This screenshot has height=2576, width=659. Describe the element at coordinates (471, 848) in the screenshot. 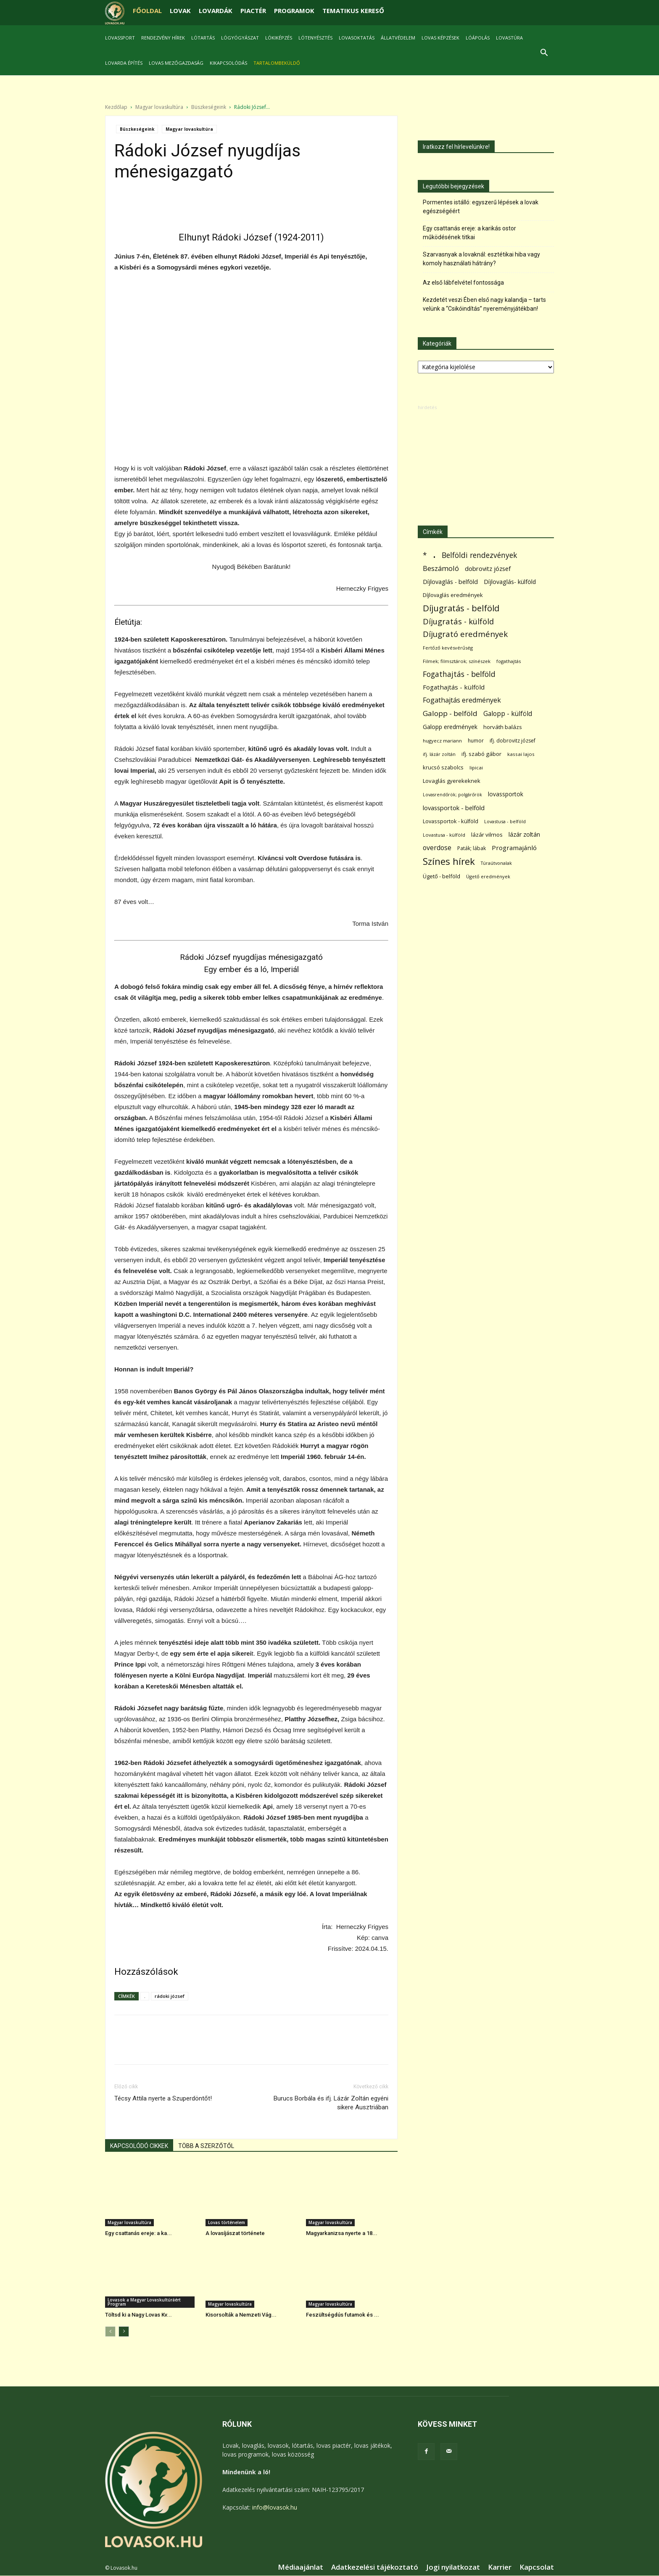

I see `Paták; lábak [Paták; lábak (70 elem)]` at that location.